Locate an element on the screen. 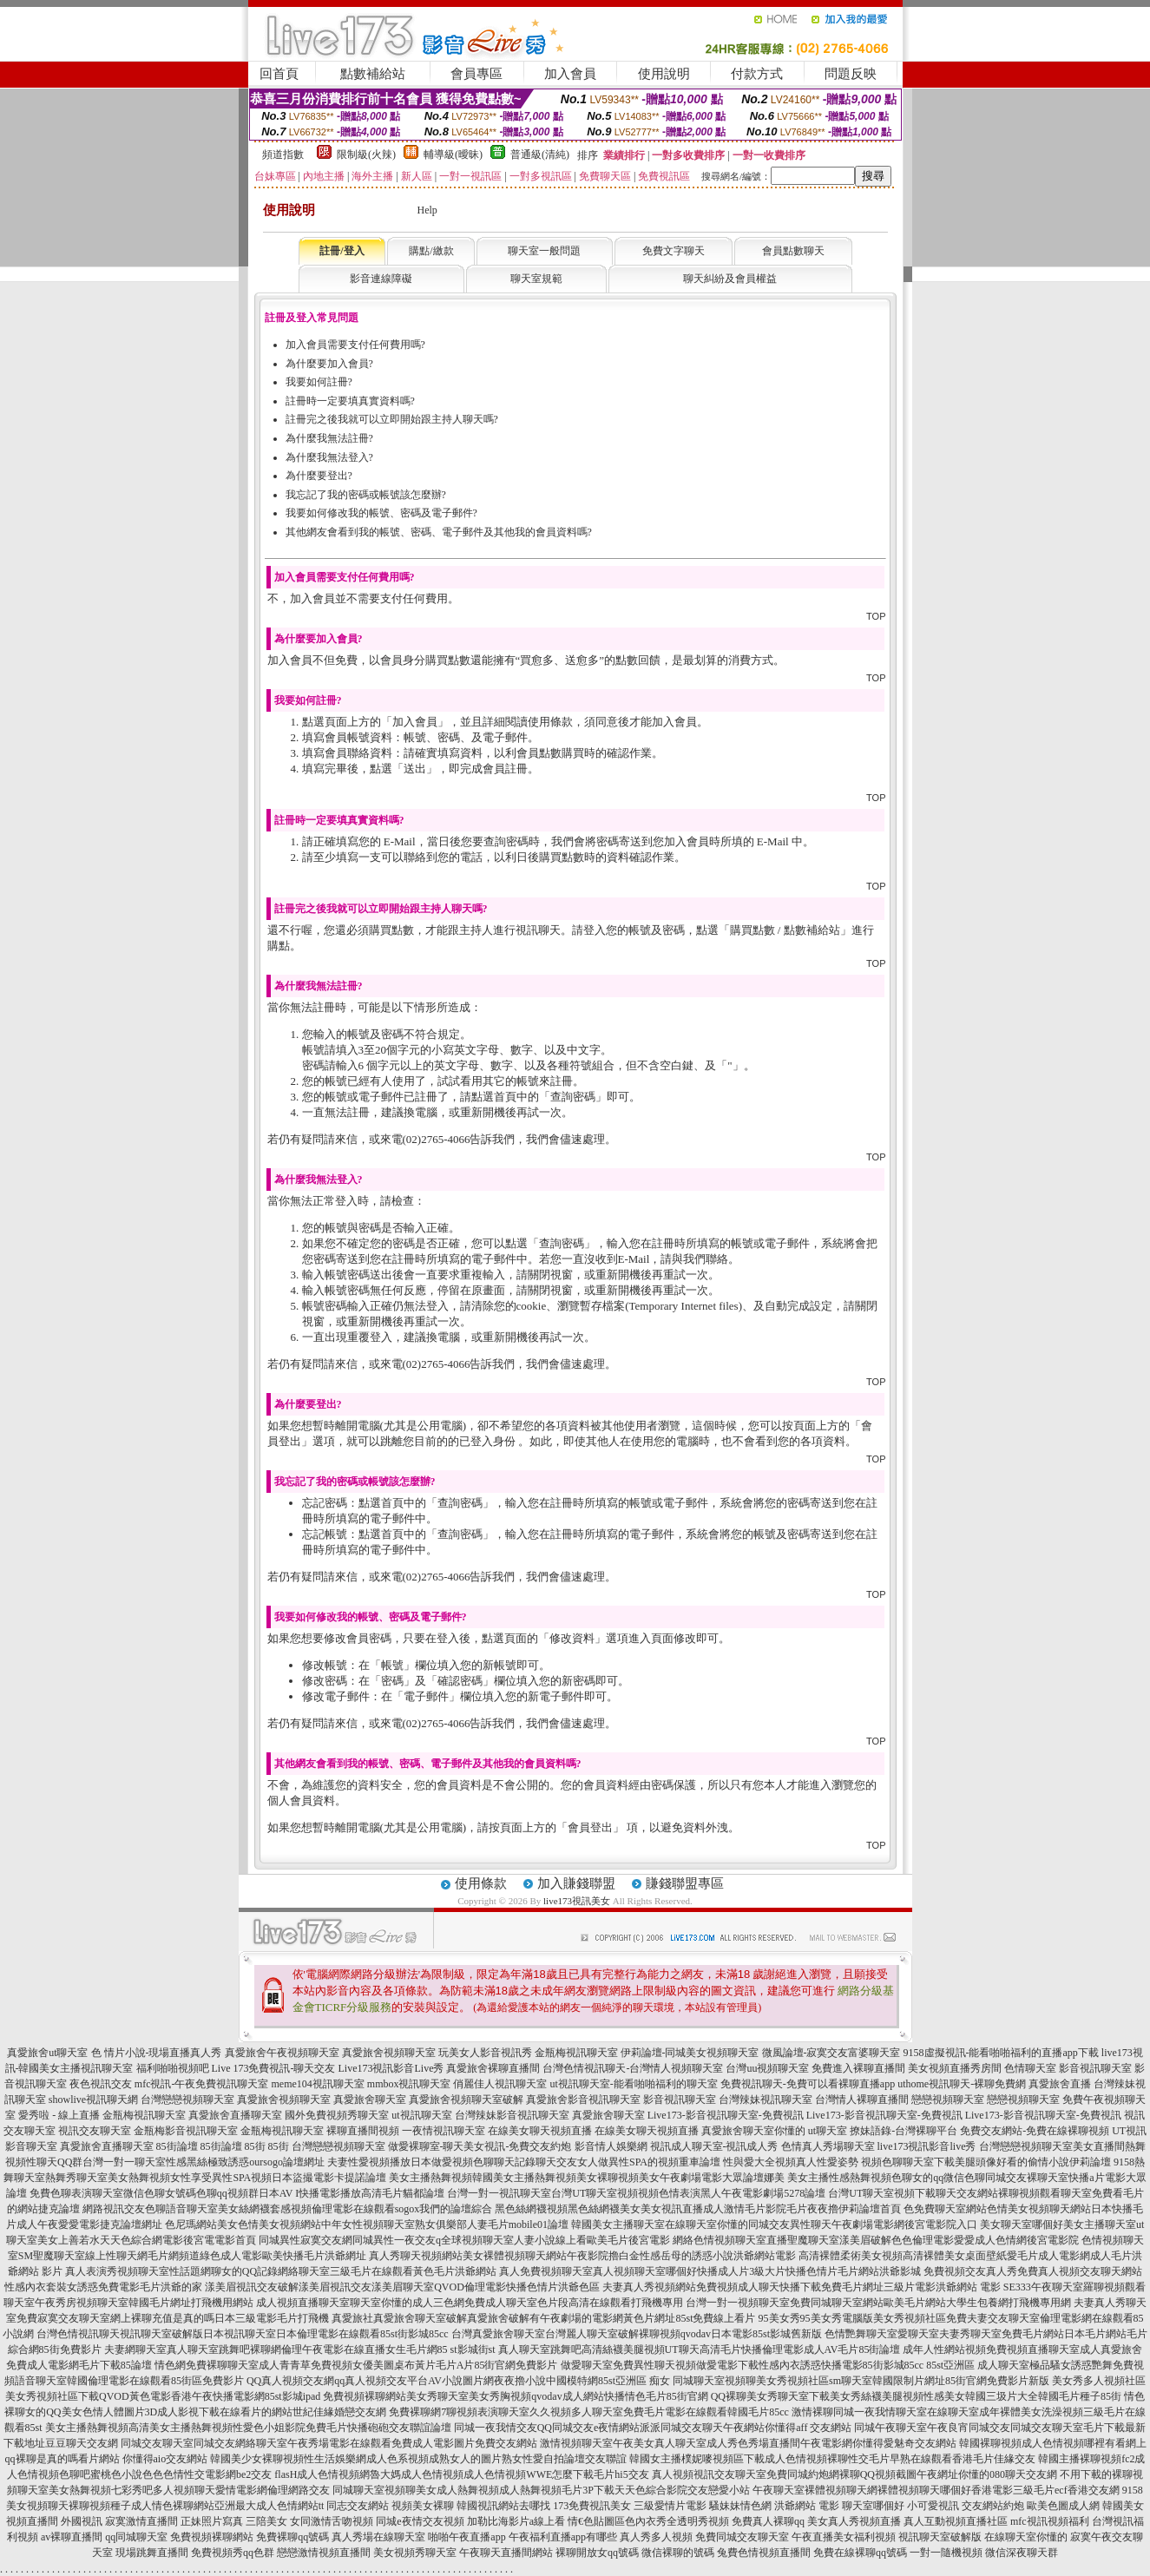 The height and width of the screenshot is (2576, 1150). 點數補給站 is located at coordinates (372, 74).